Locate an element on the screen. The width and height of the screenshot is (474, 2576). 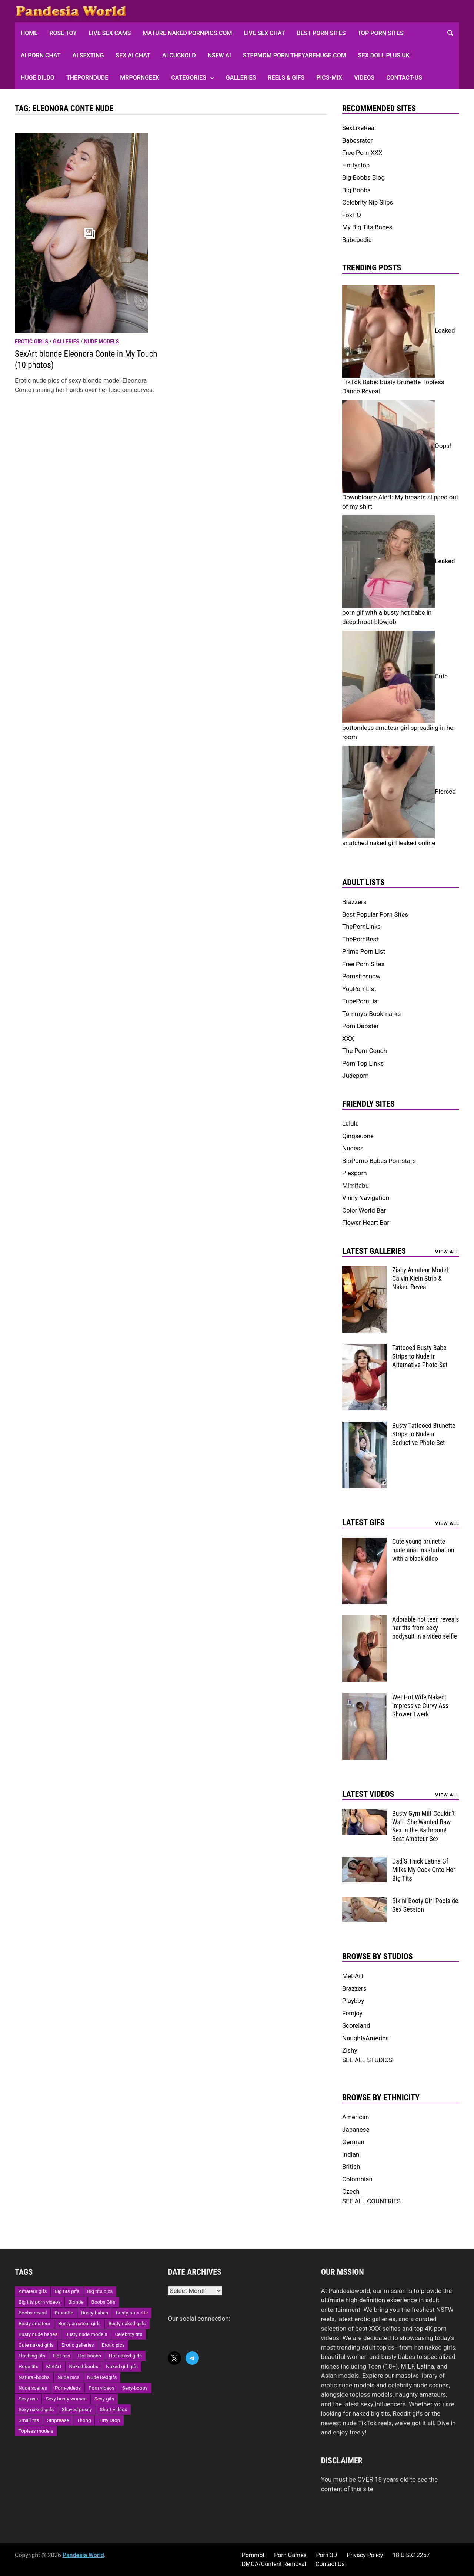
ThePornBest is located at coordinates (360, 939).